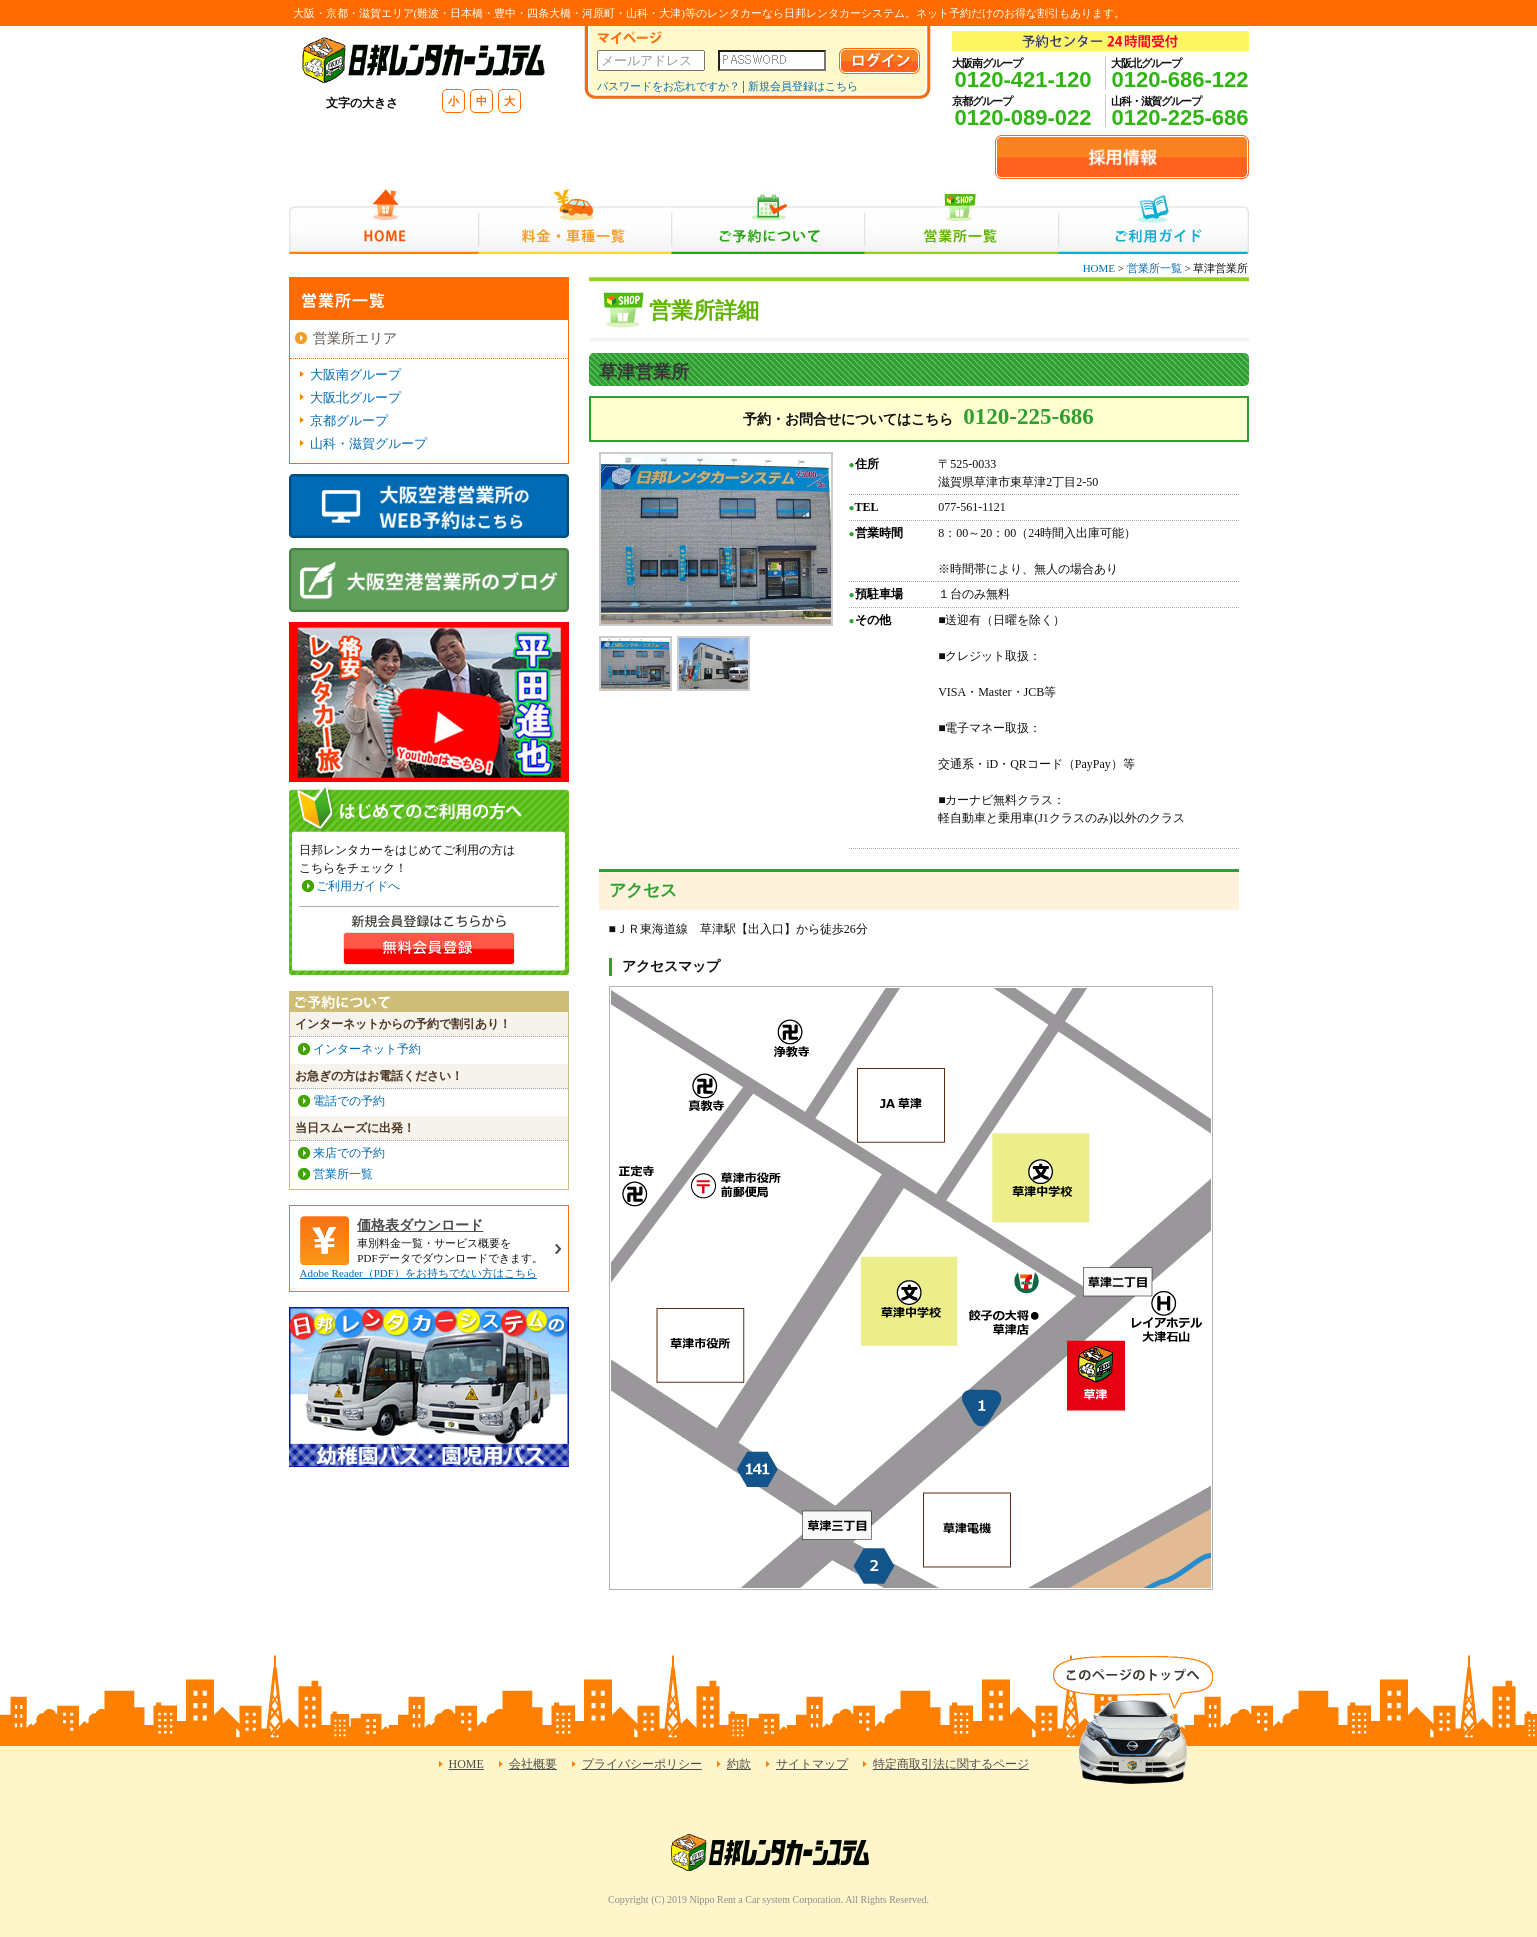 The height and width of the screenshot is (1937, 1537). What do you see at coordinates (383, 221) in the screenshot?
I see `HOME` at bounding box center [383, 221].